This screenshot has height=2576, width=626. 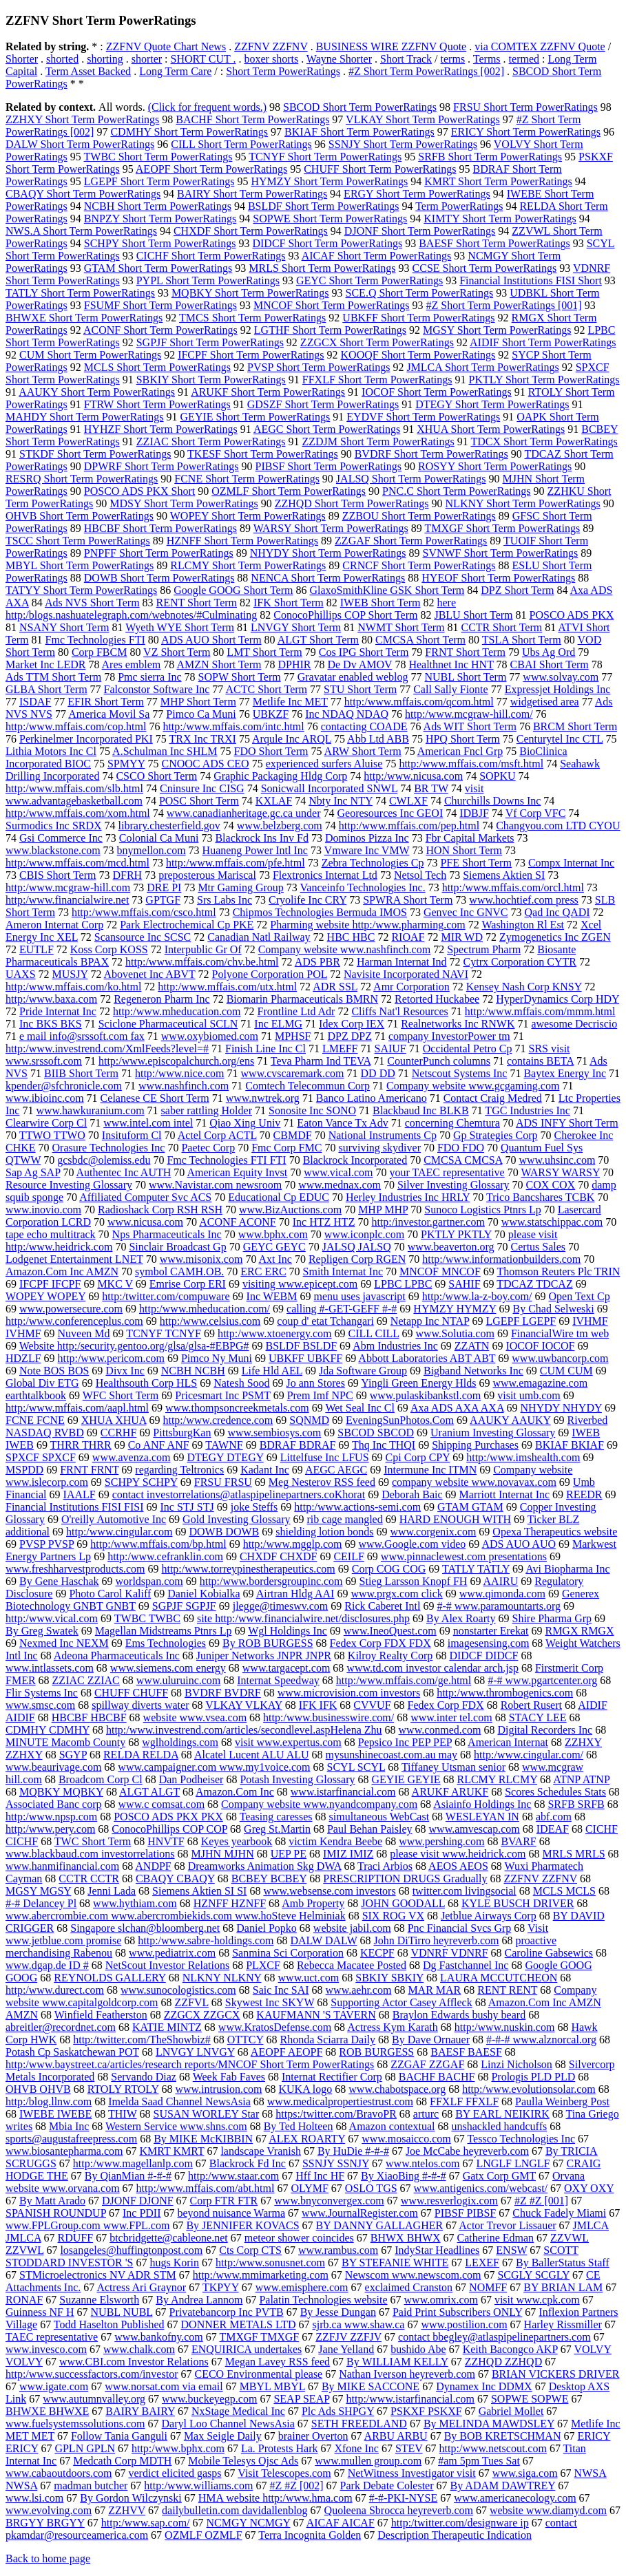 What do you see at coordinates (313, 2436) in the screenshot?
I see `brainer Overton` at bounding box center [313, 2436].